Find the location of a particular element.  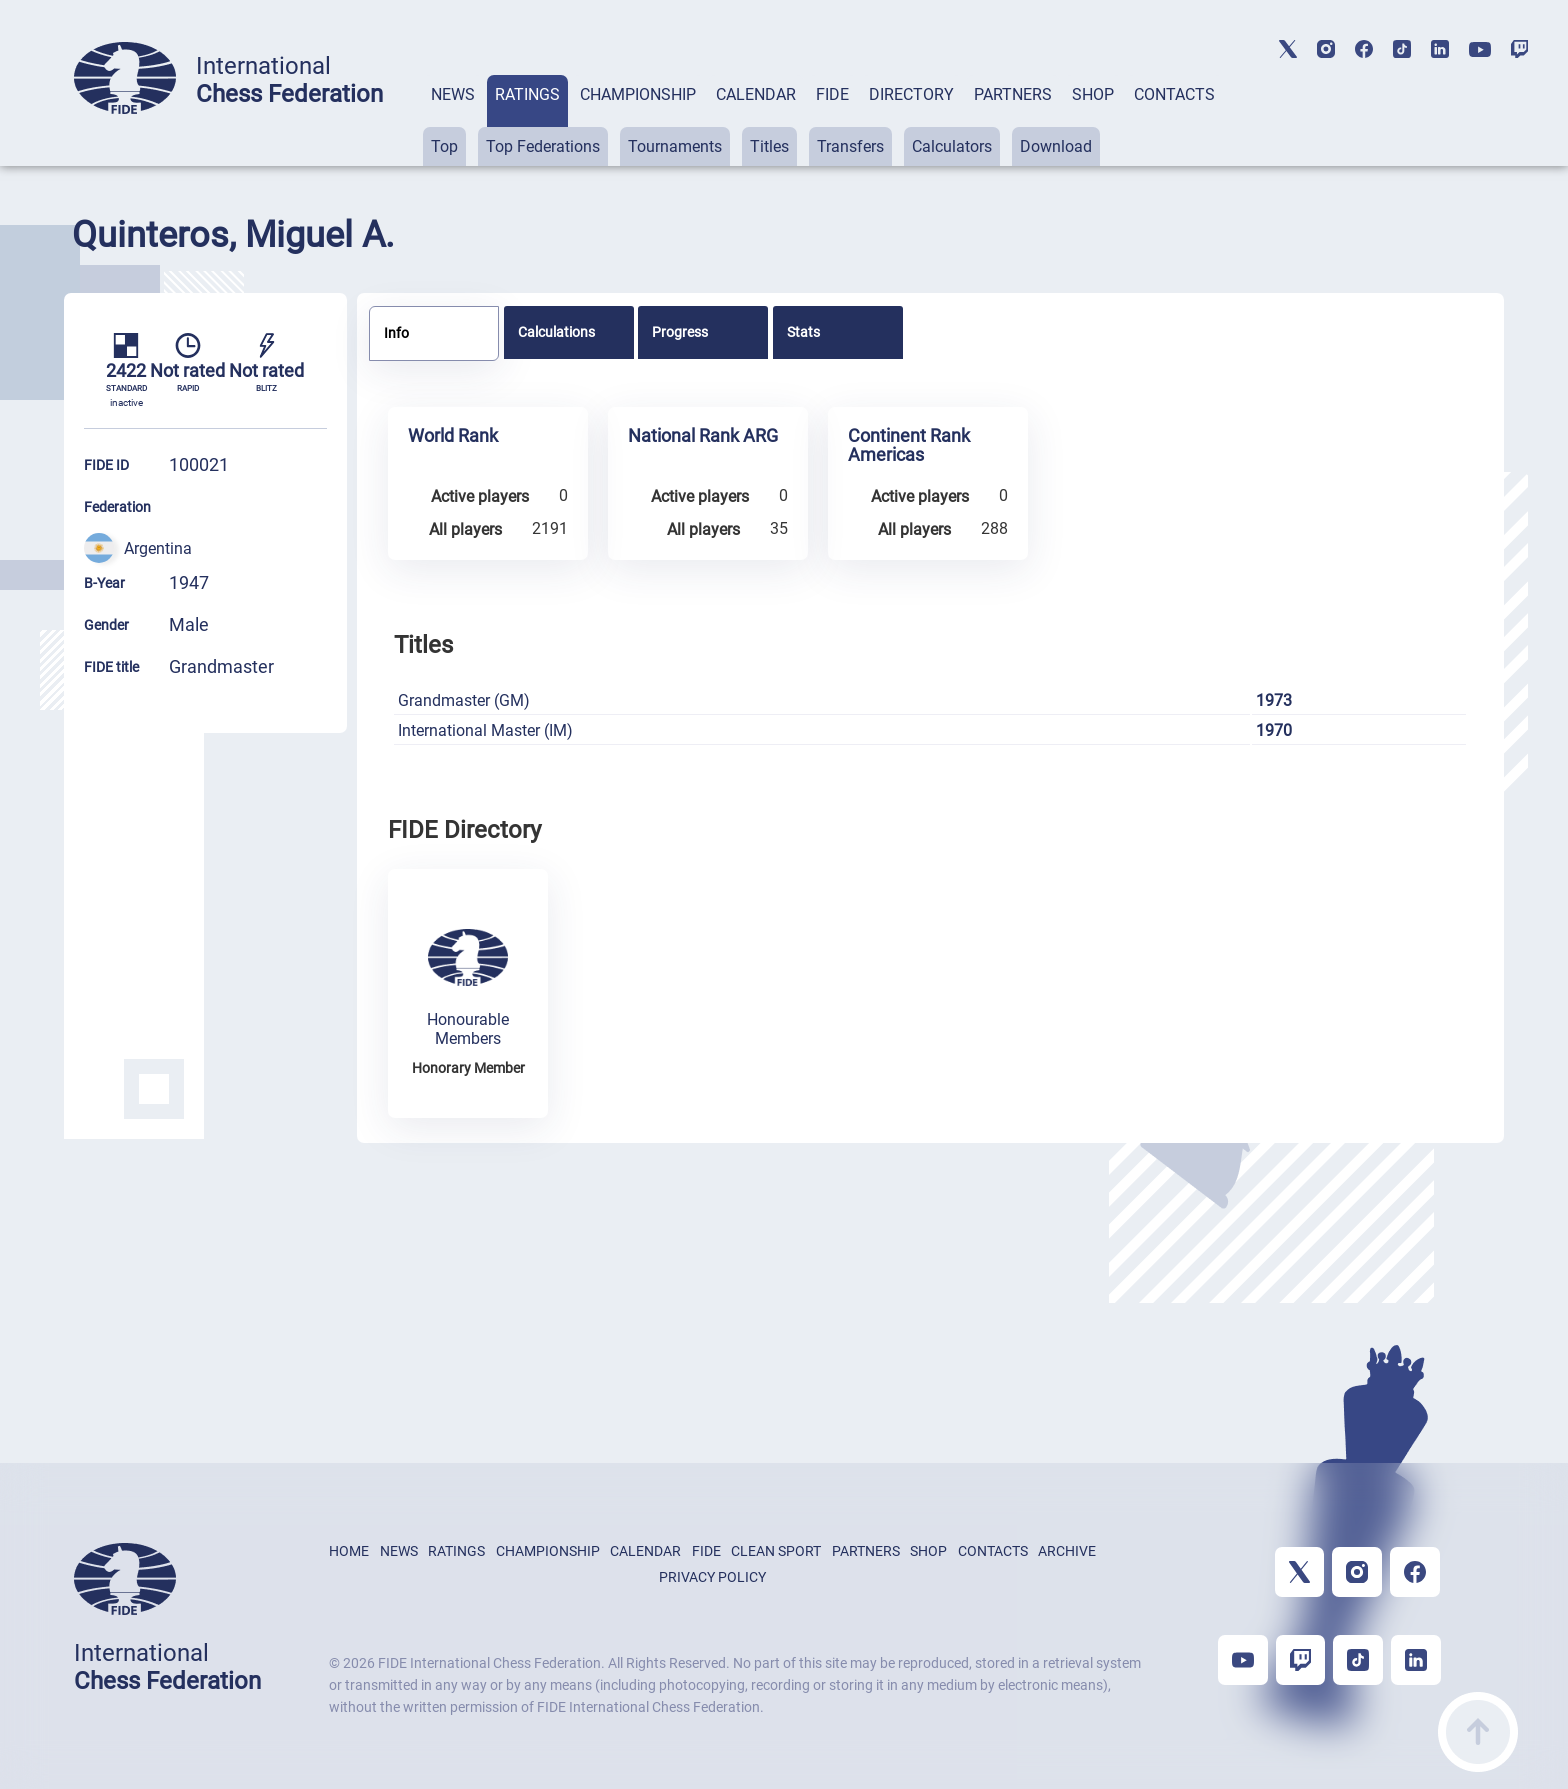

[tab] is located at coordinates (453, 120).